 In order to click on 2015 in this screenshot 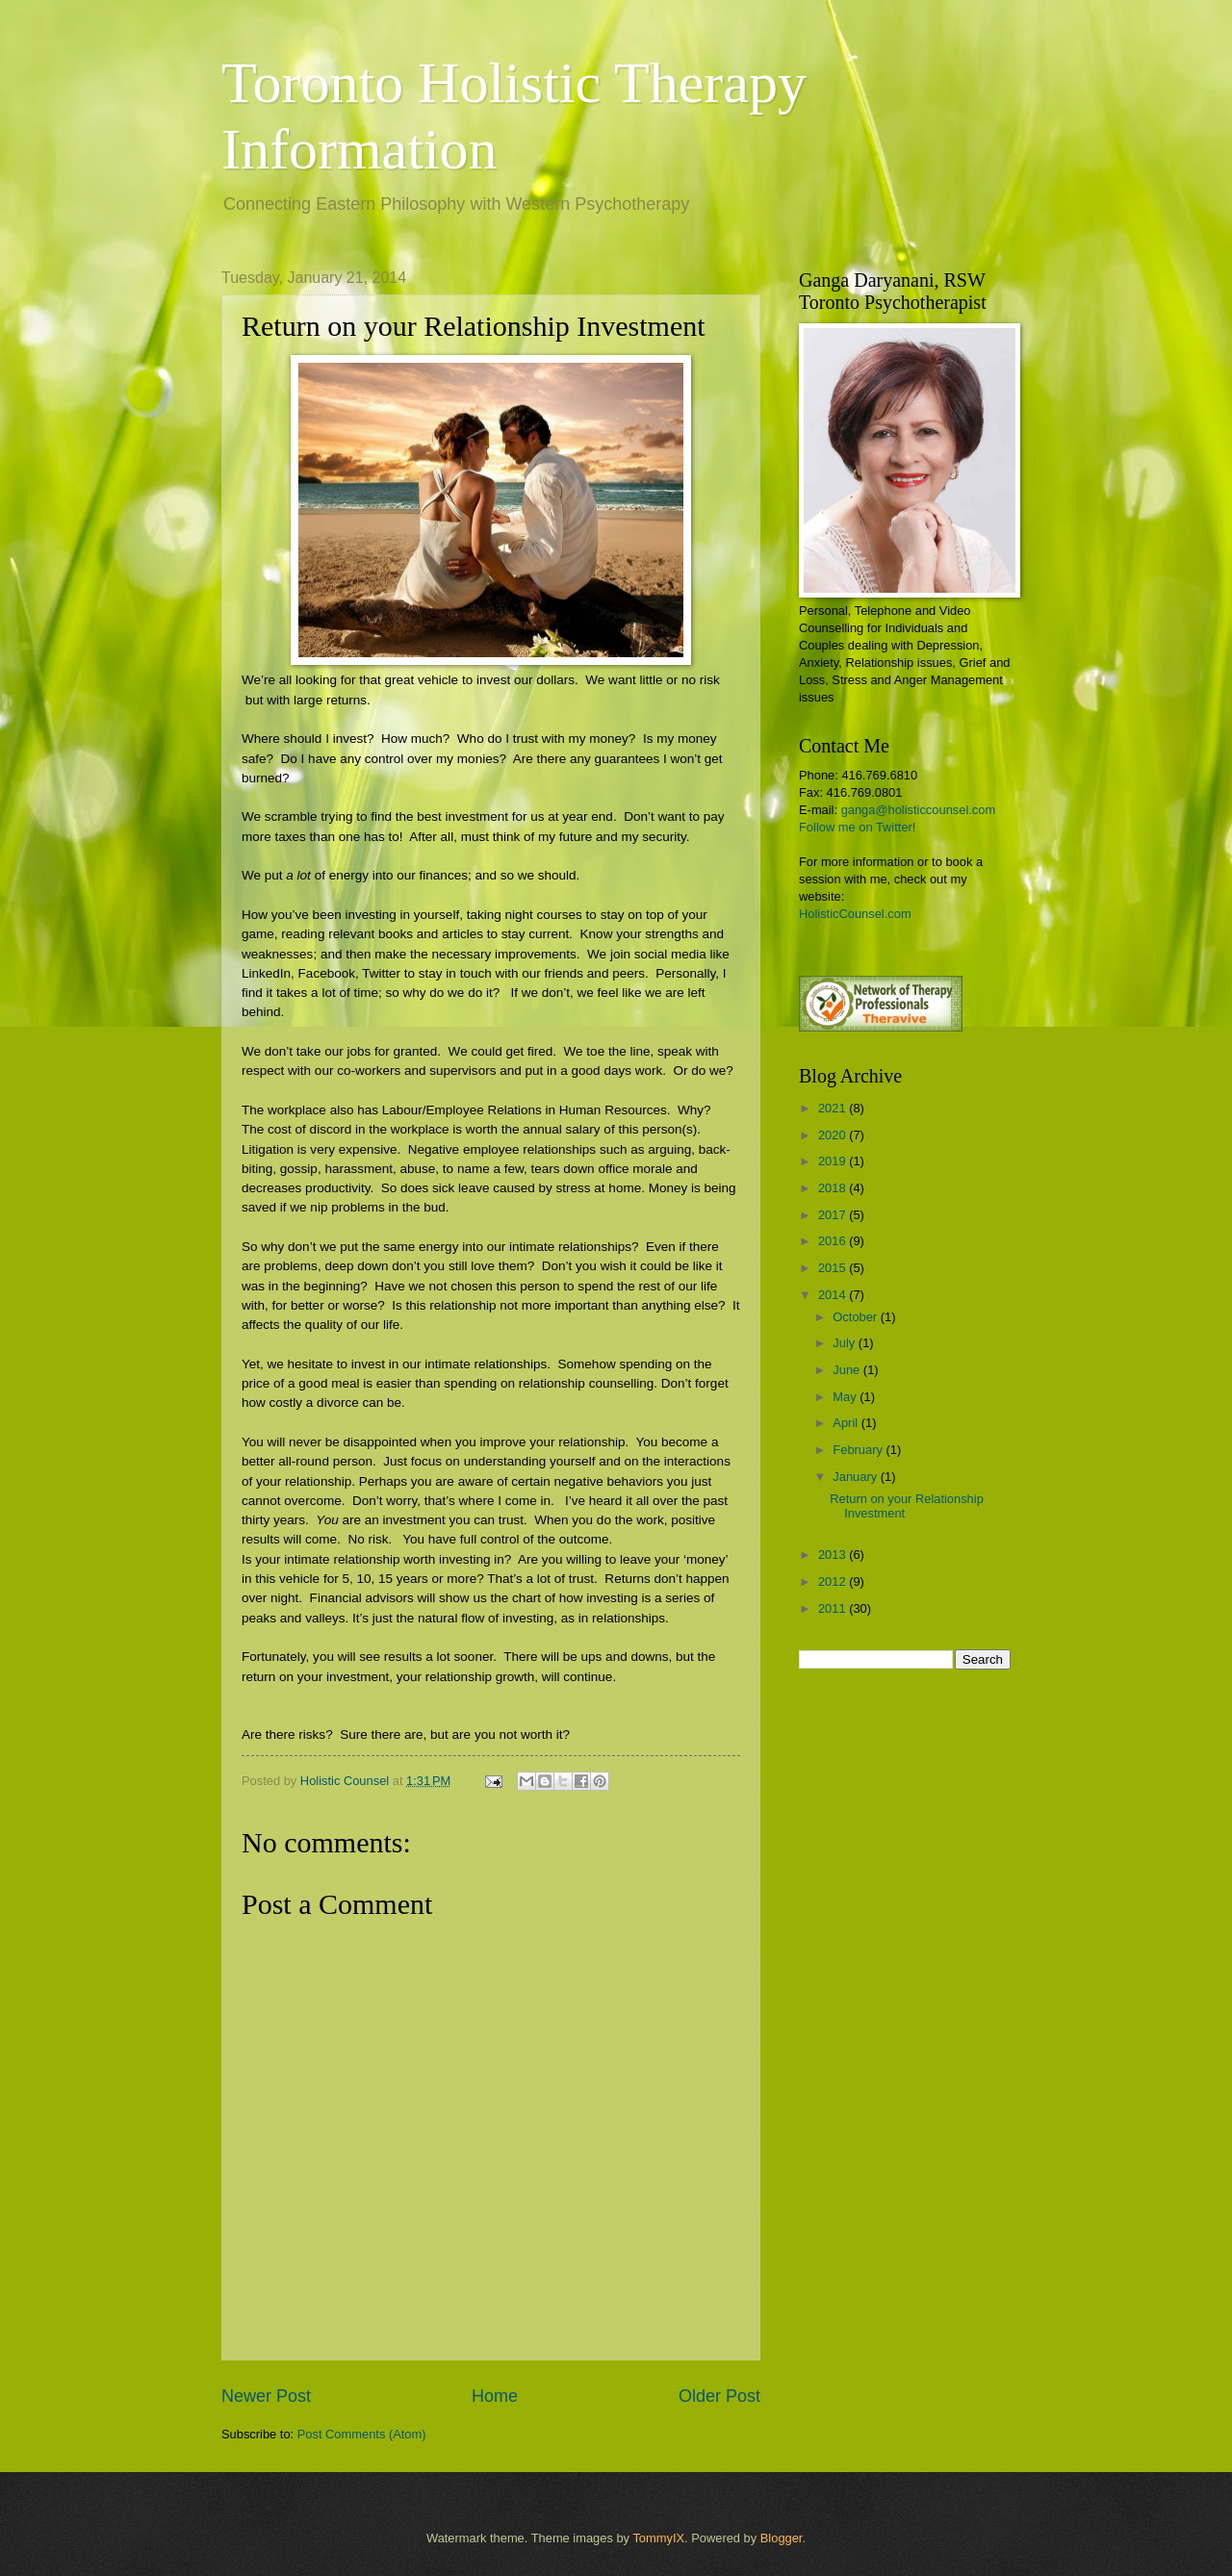, I will do `click(833, 1268)`.